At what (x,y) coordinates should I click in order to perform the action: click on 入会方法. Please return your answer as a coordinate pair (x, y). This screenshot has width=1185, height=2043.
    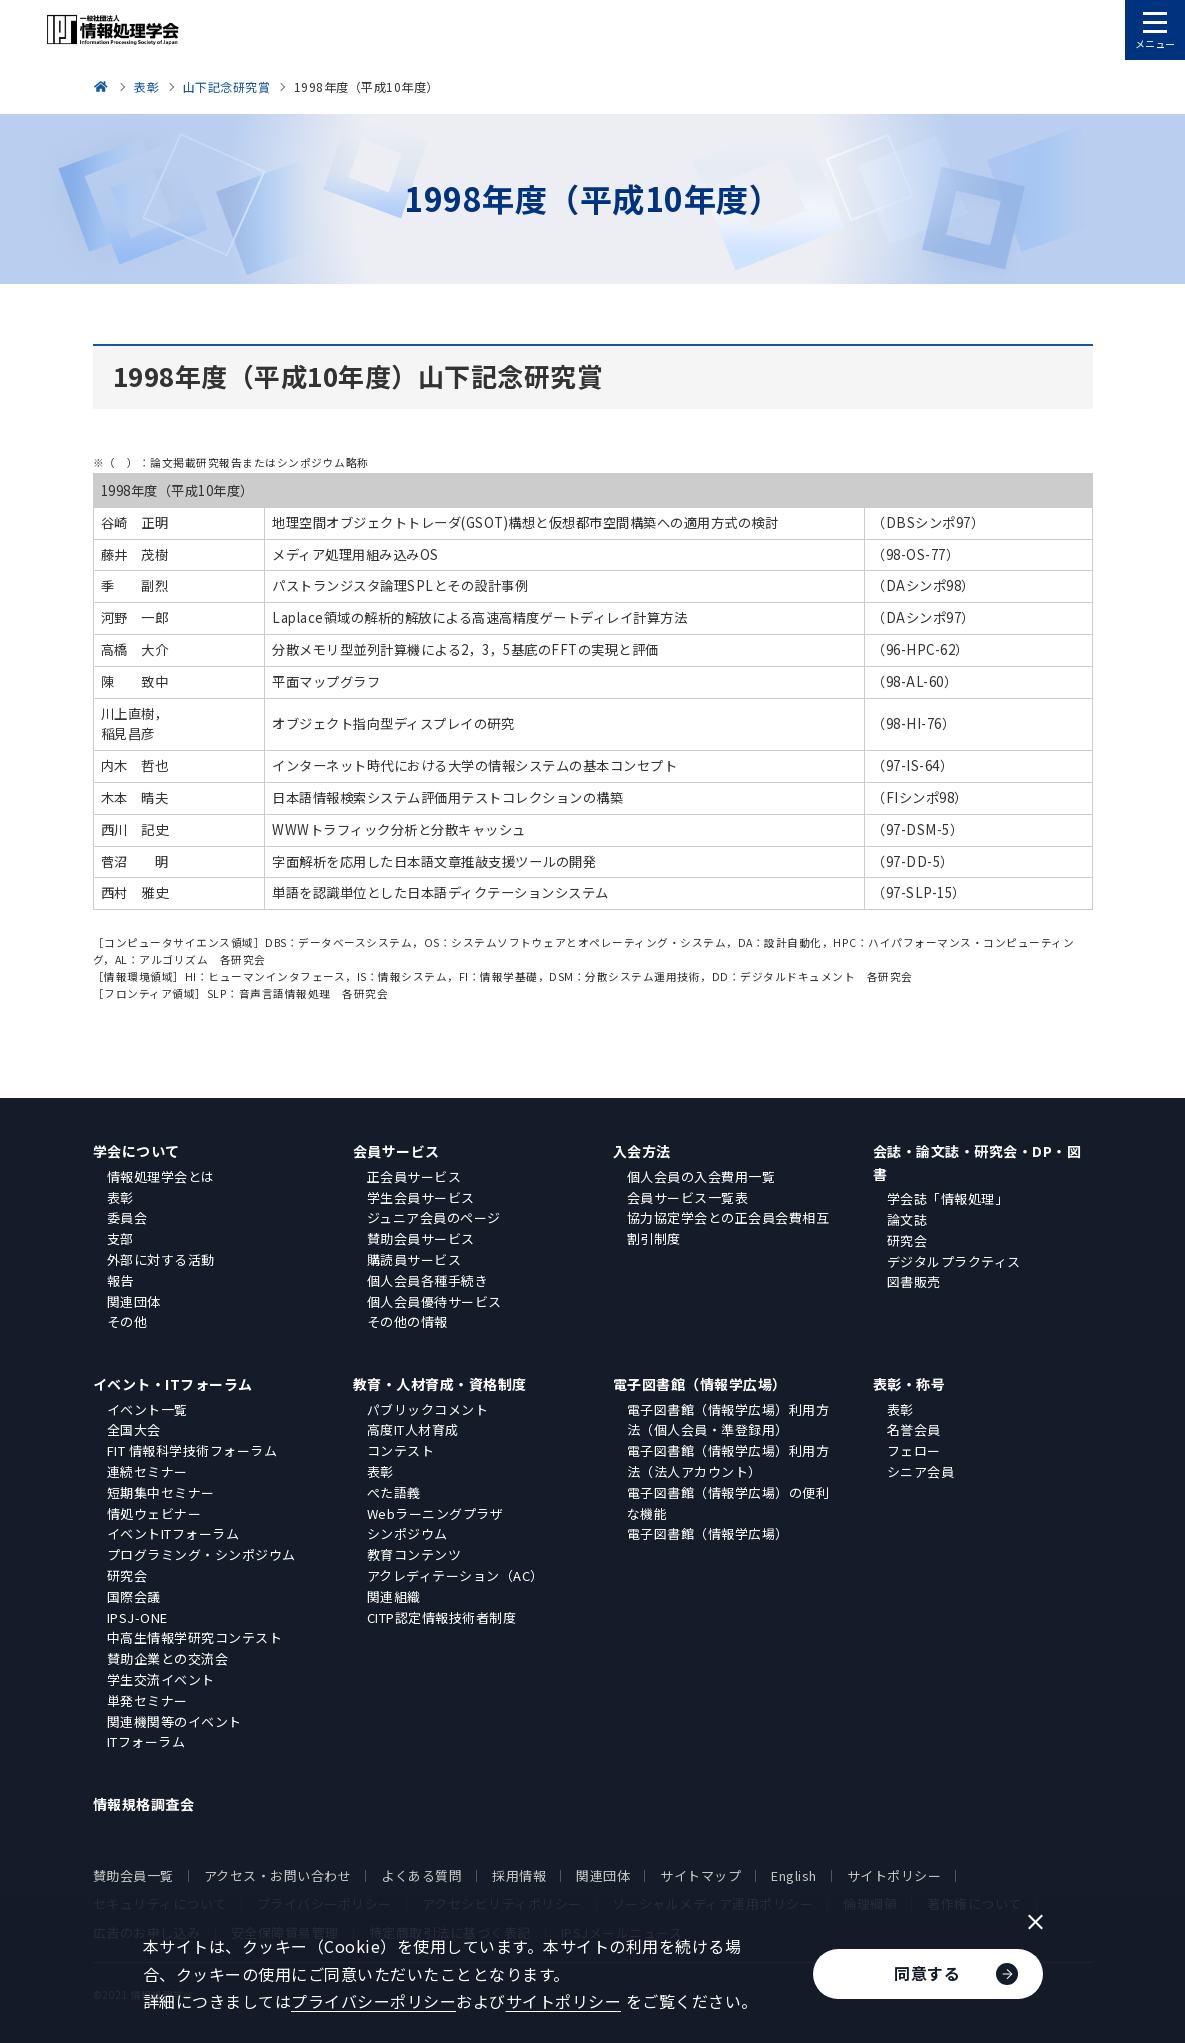
    Looking at the image, I should click on (642, 1151).